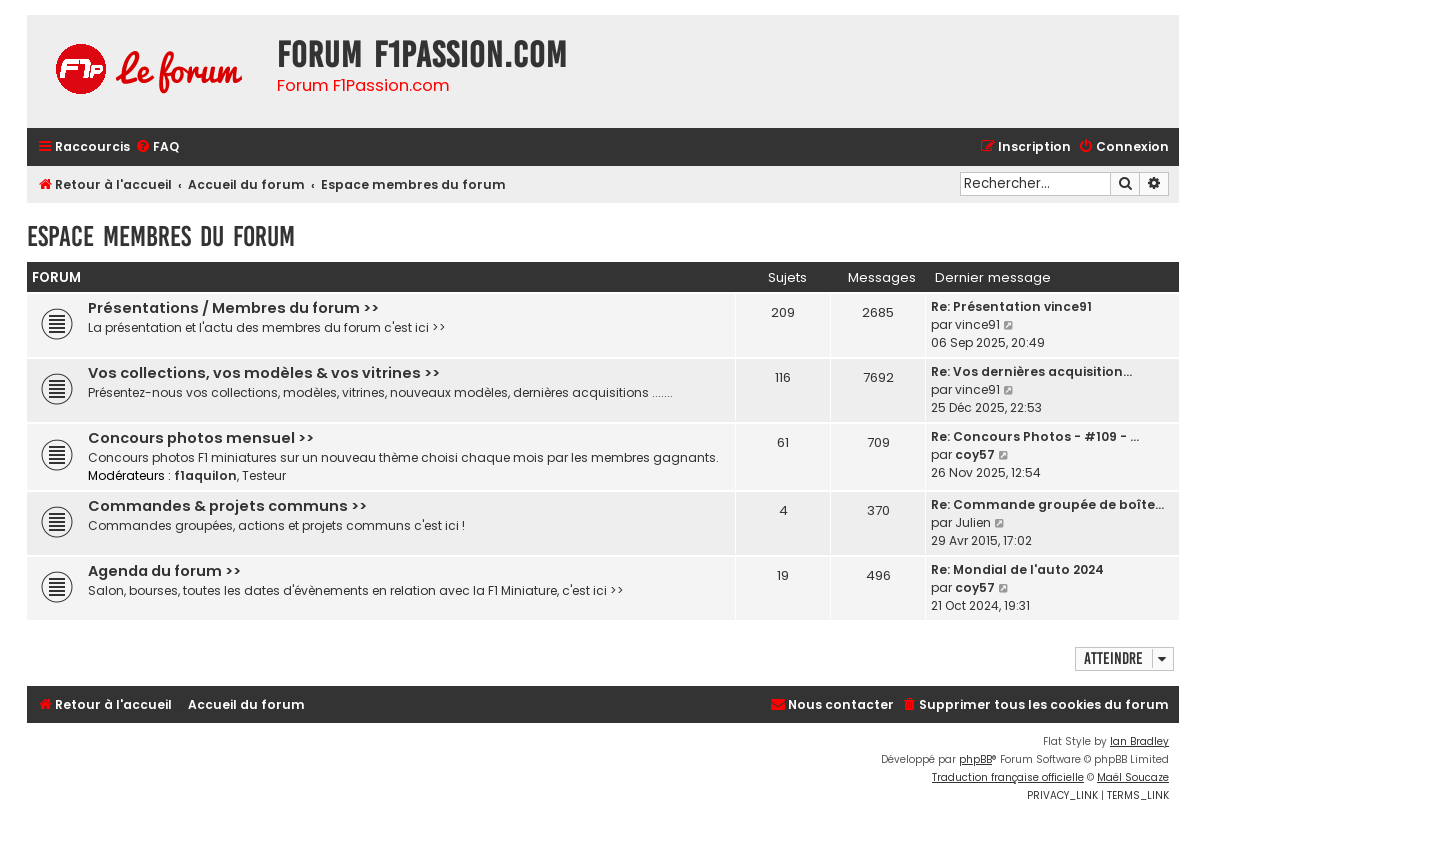 This screenshot has height=842, width=1440. I want to click on vince91, so click(977, 324).